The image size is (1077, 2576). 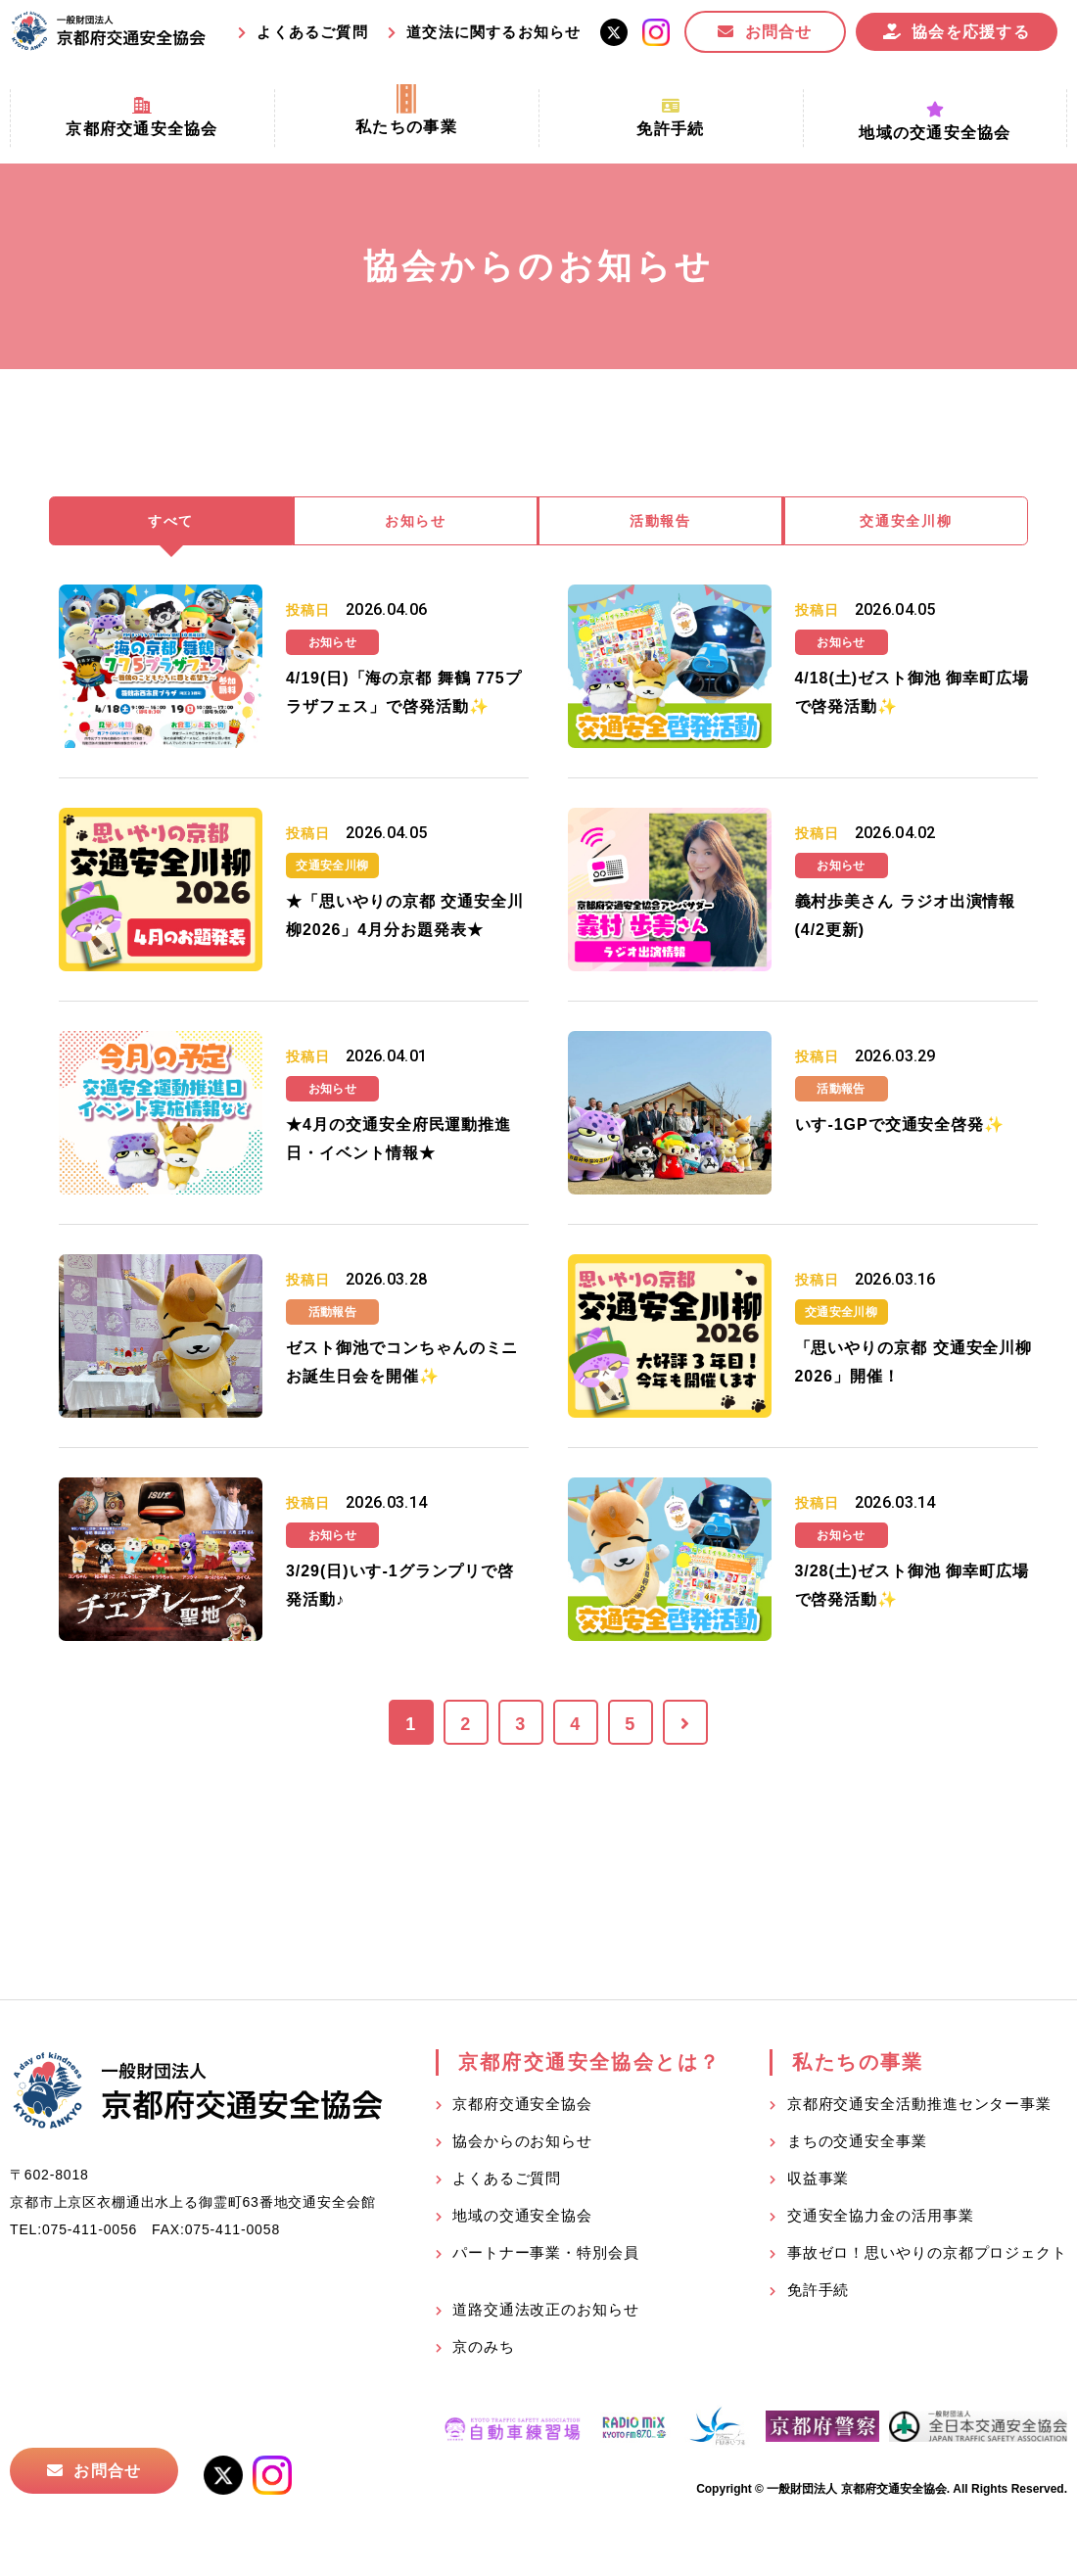 I want to click on 交通安全川柳, so click(x=907, y=522).